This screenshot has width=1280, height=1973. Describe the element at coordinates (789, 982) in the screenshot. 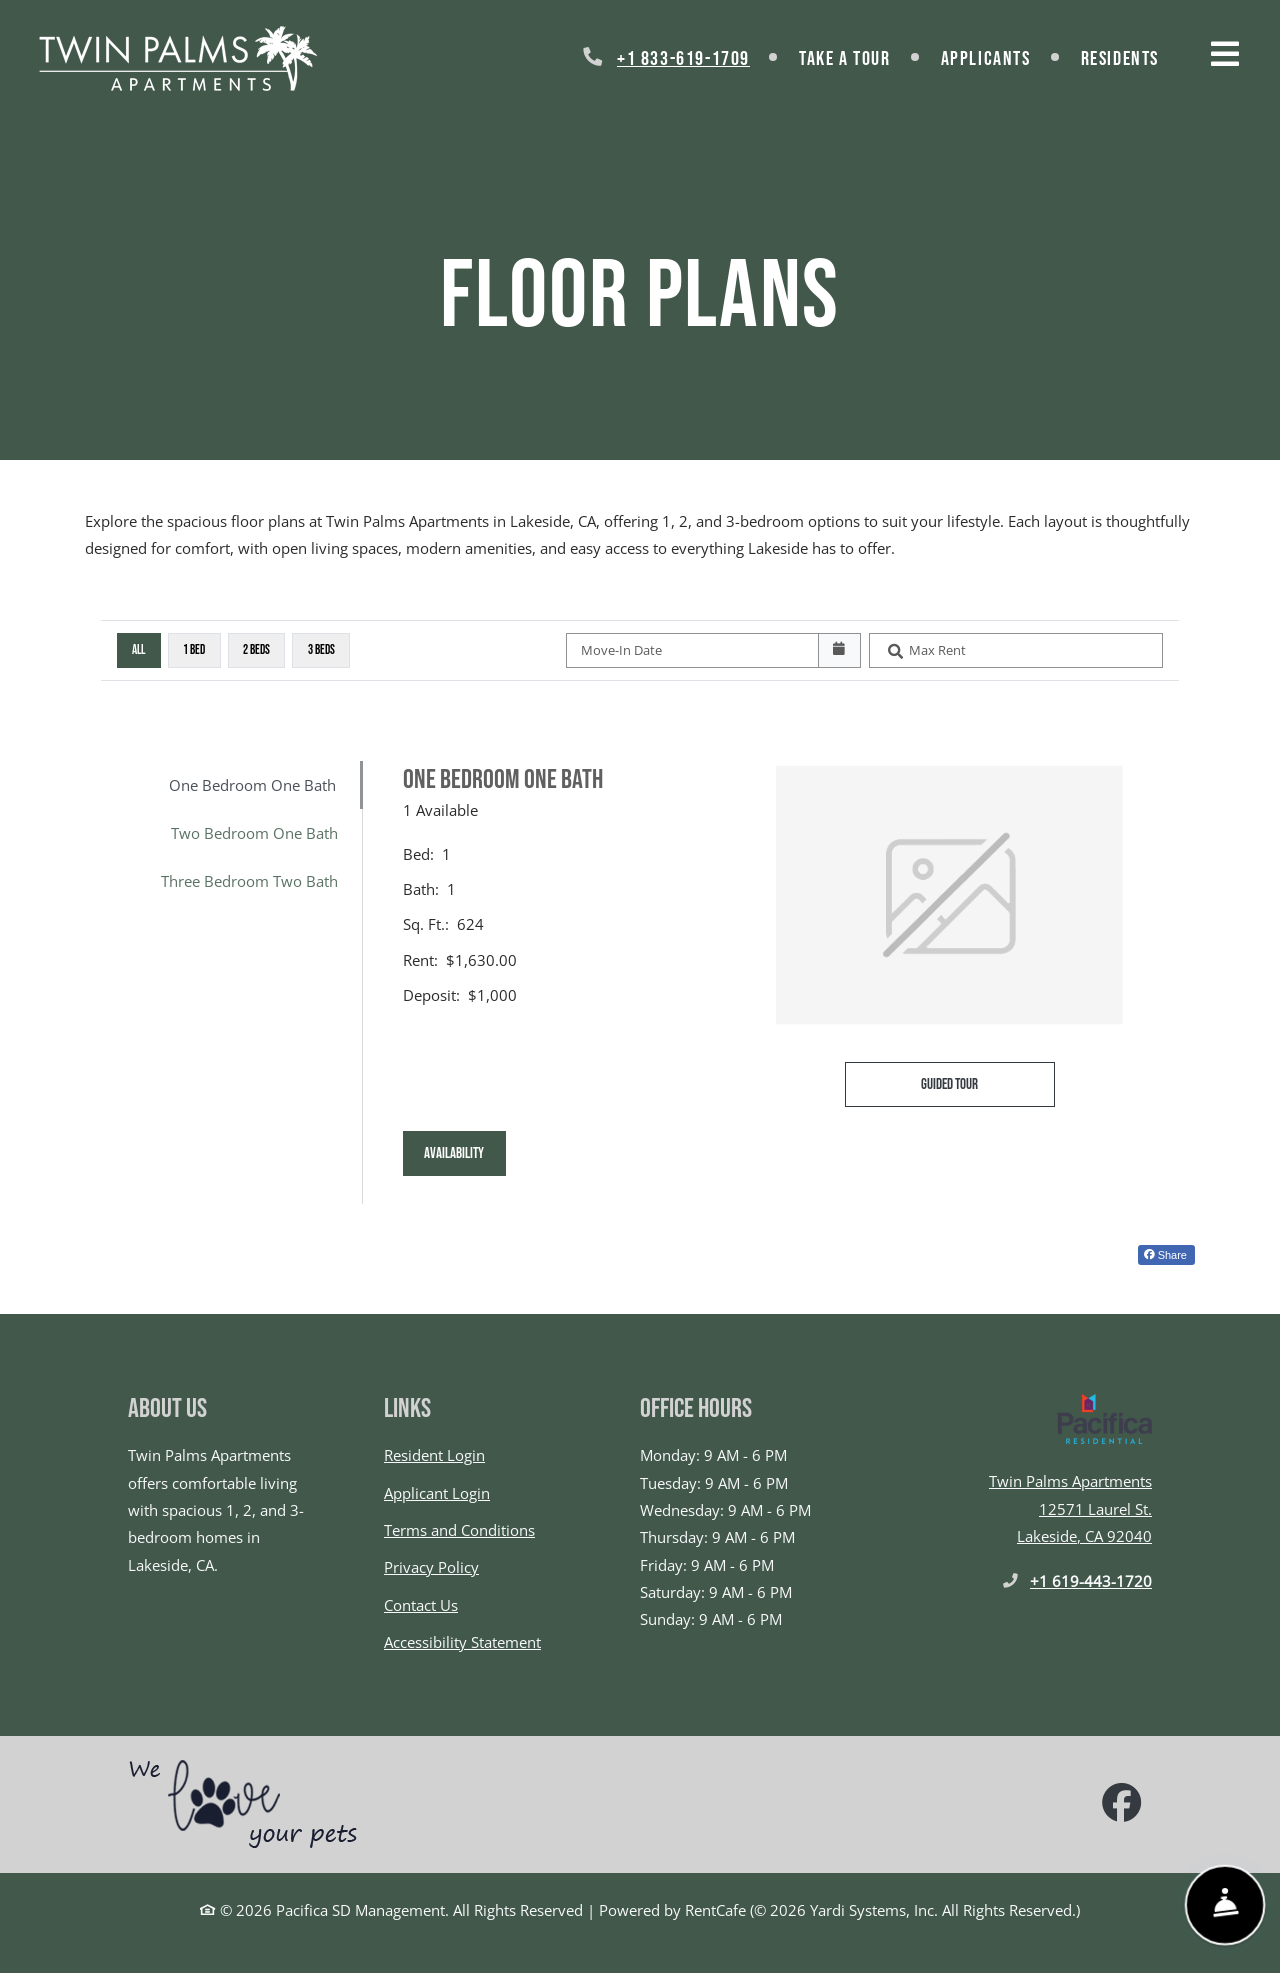

I see `[tabpanel]` at that location.